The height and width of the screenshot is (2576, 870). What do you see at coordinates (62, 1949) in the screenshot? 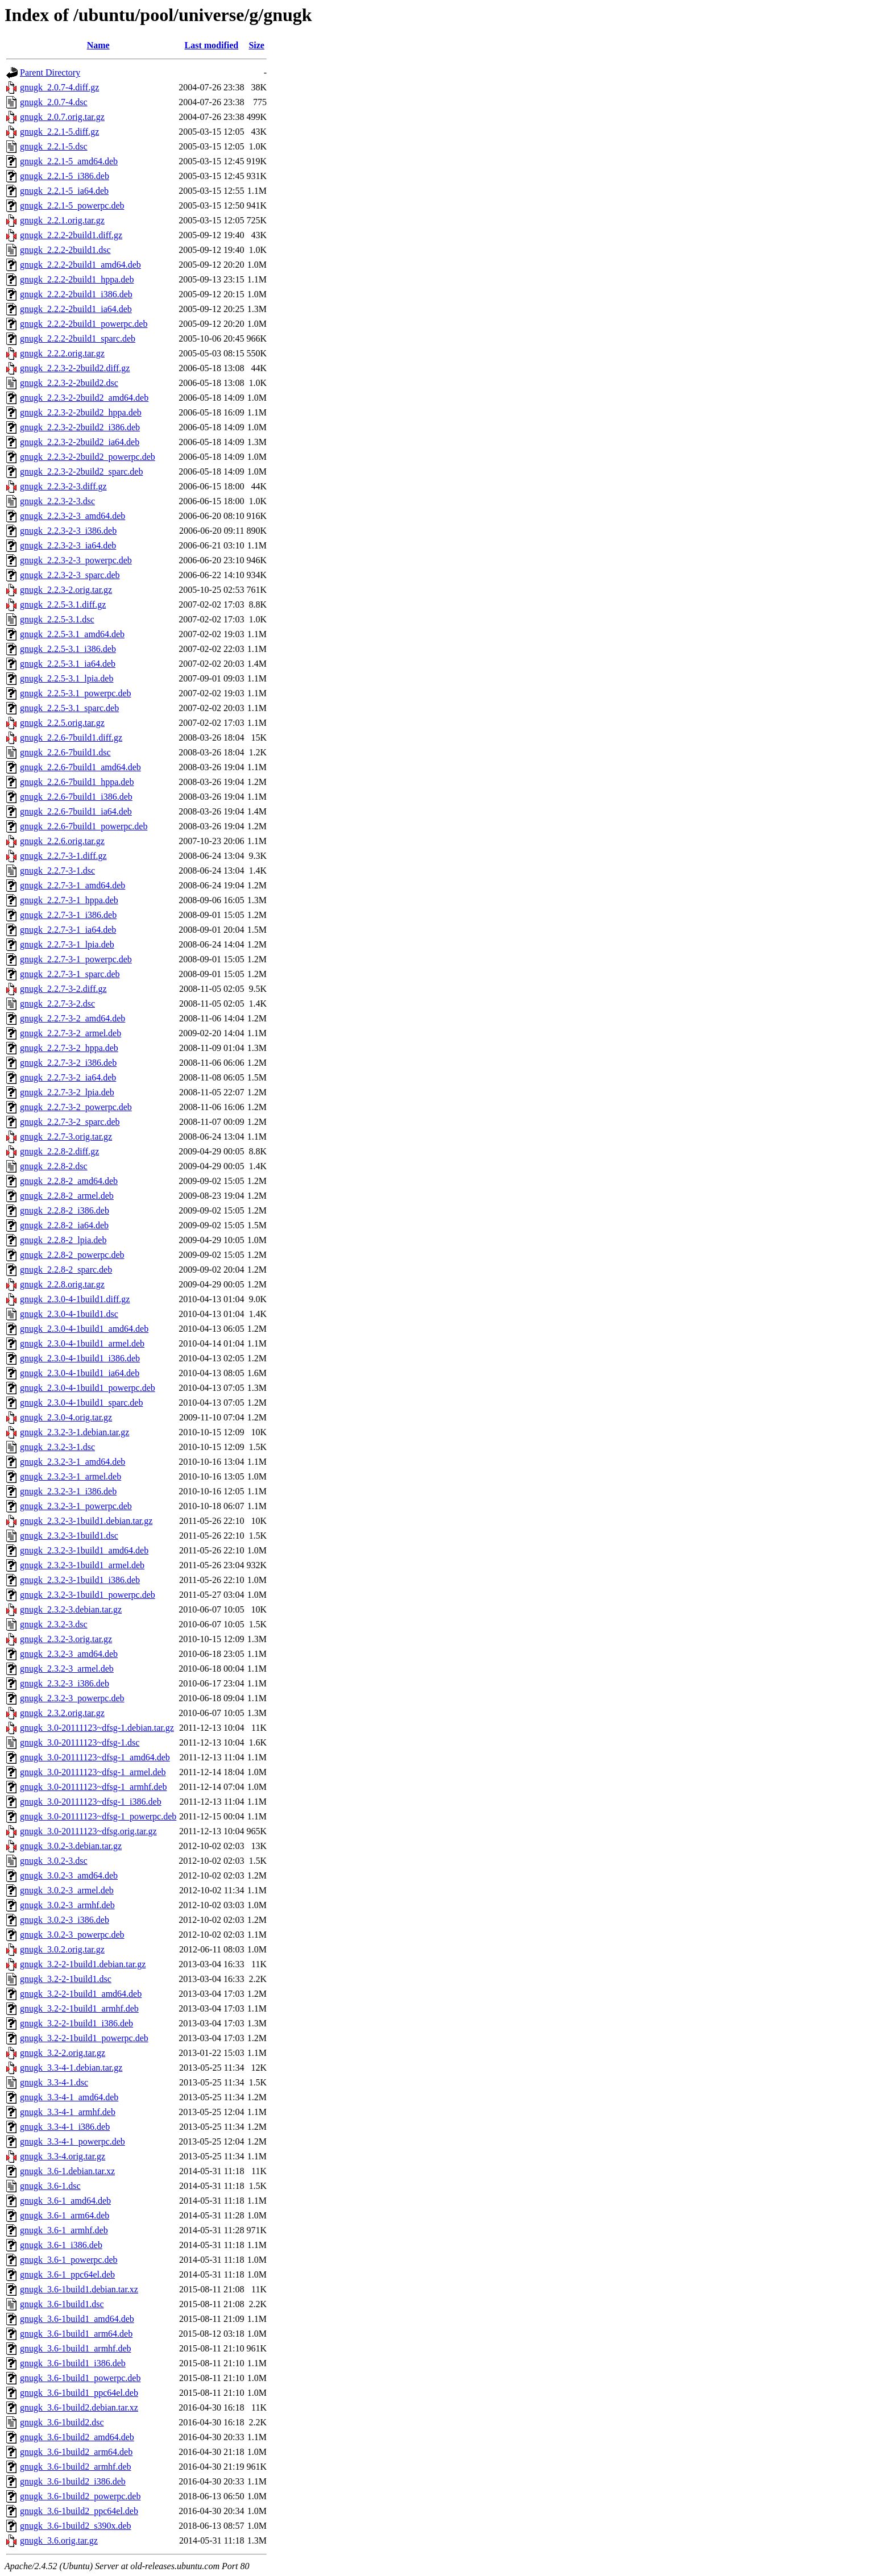
I see `gnugk_3.0.2.orig.tar.gz` at bounding box center [62, 1949].